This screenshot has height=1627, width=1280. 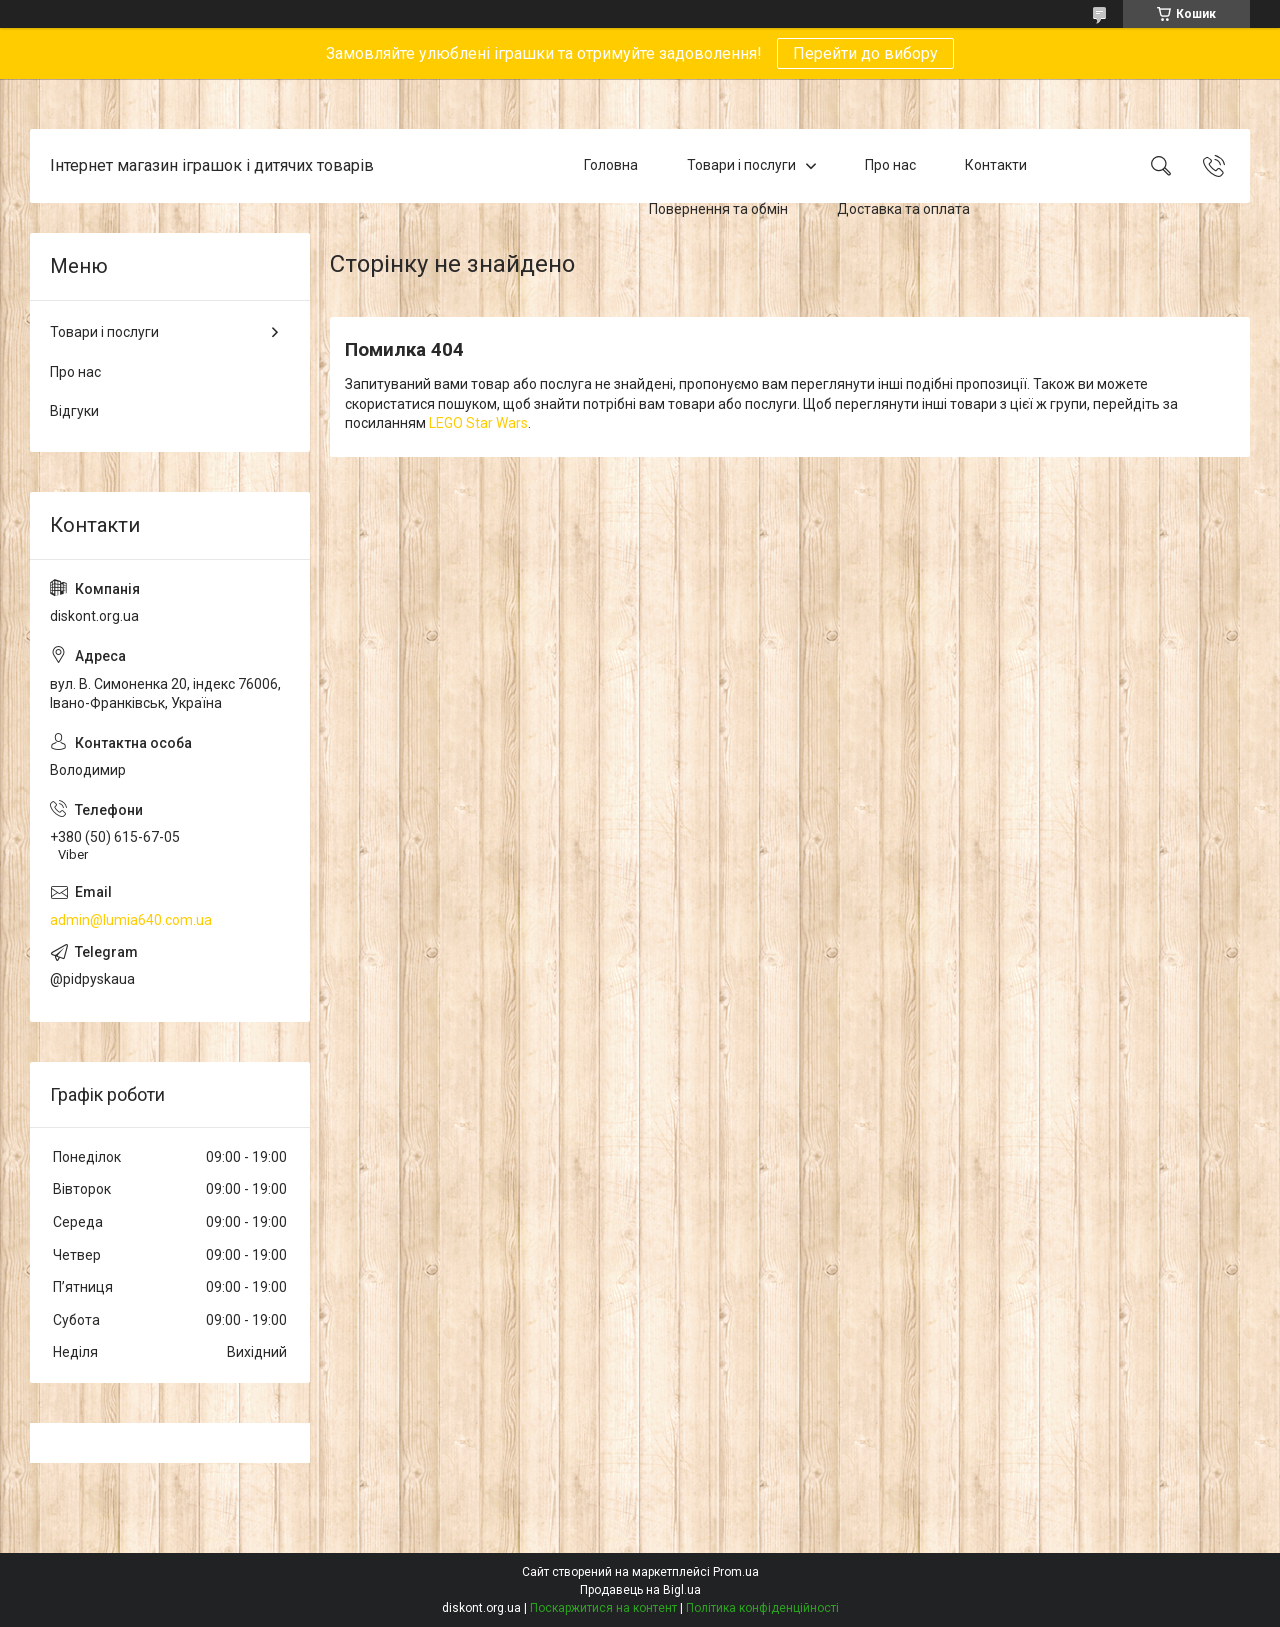 What do you see at coordinates (131, 920) in the screenshot?
I see `admin@lumia640.com.ua` at bounding box center [131, 920].